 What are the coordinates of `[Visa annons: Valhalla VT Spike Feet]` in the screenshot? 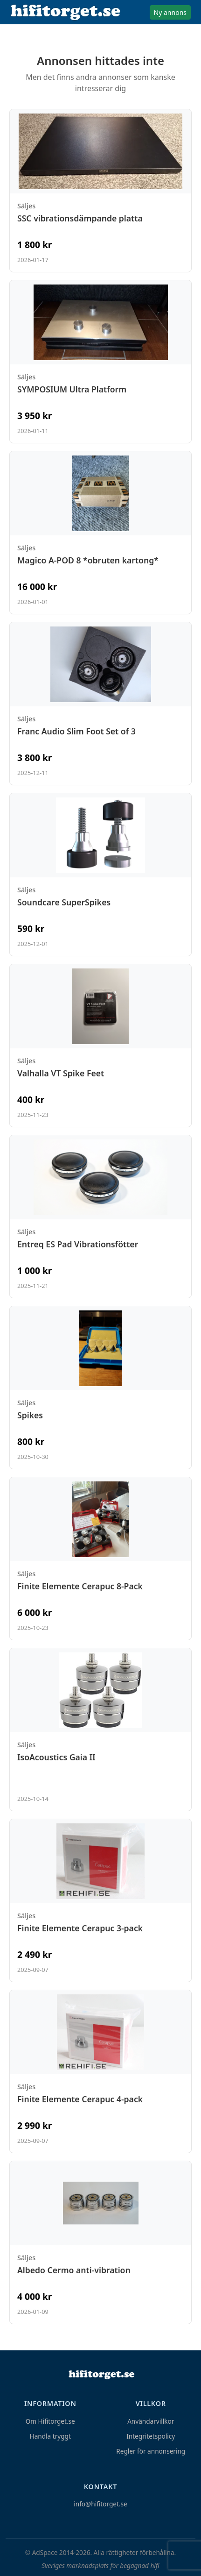 It's located at (100, 1045).